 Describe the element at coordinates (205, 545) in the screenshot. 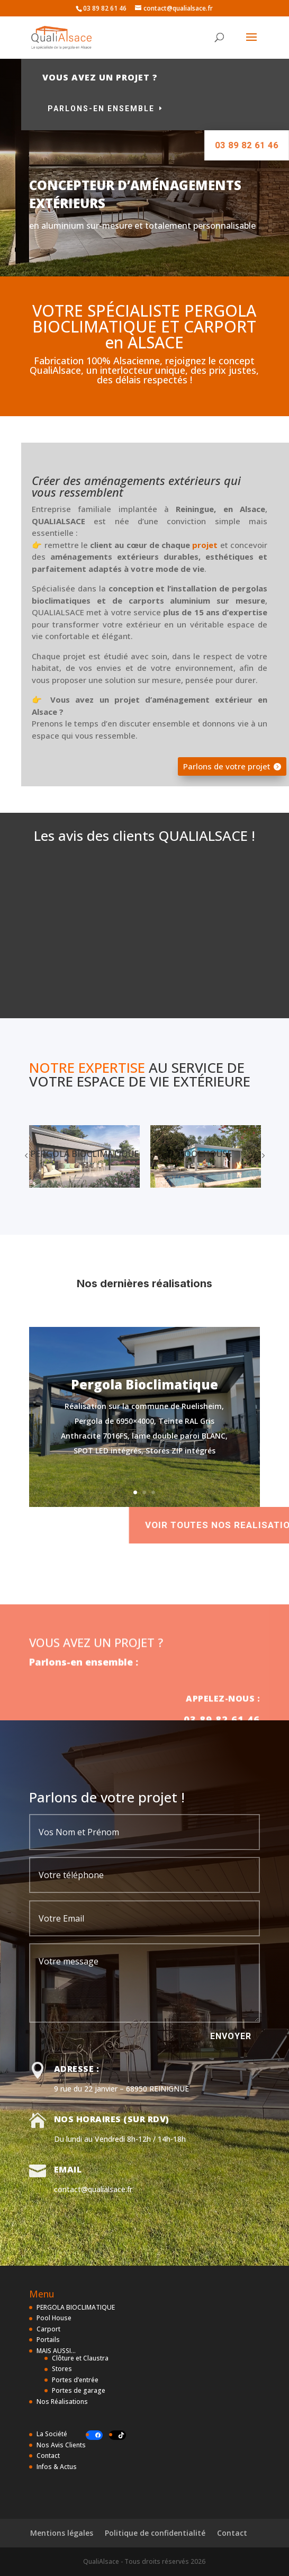

I see `projet` at that location.